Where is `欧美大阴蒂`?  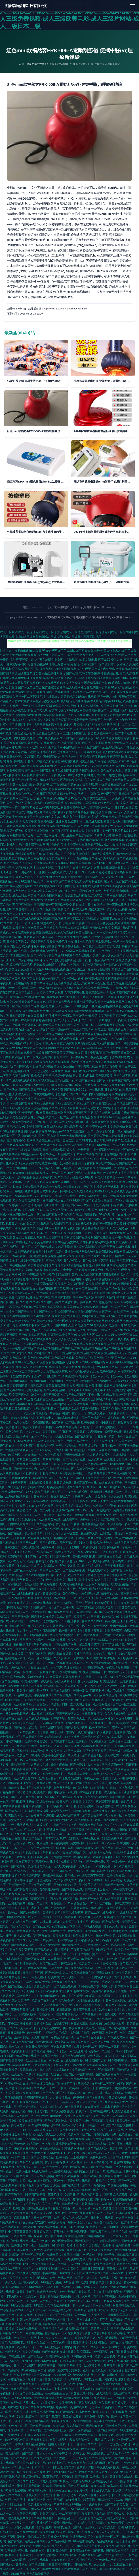
欧美大阴蒂 is located at coordinates (116, 1436).